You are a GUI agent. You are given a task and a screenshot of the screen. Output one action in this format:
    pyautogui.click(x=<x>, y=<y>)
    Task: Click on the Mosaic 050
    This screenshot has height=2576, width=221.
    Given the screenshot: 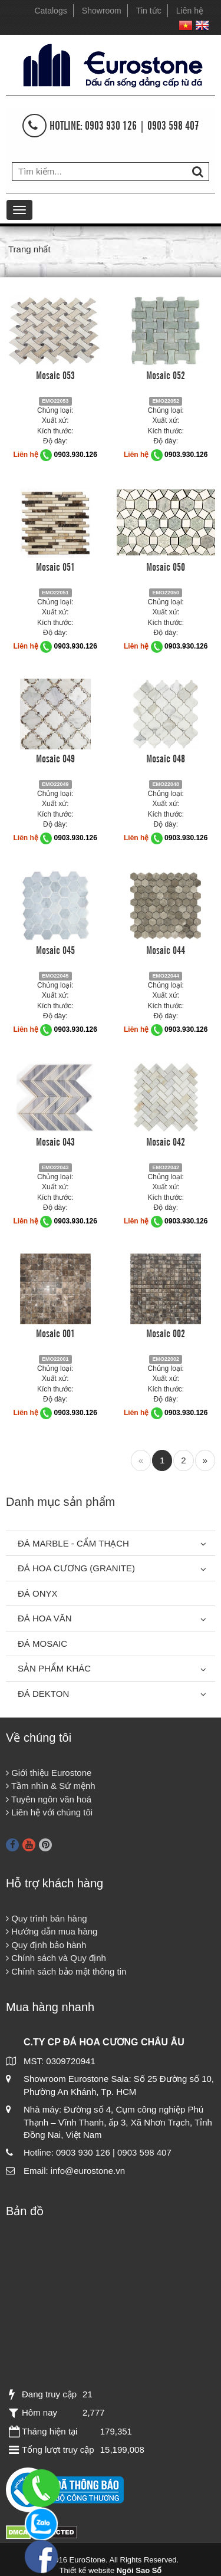 What is the action you would take?
    pyautogui.click(x=165, y=566)
    